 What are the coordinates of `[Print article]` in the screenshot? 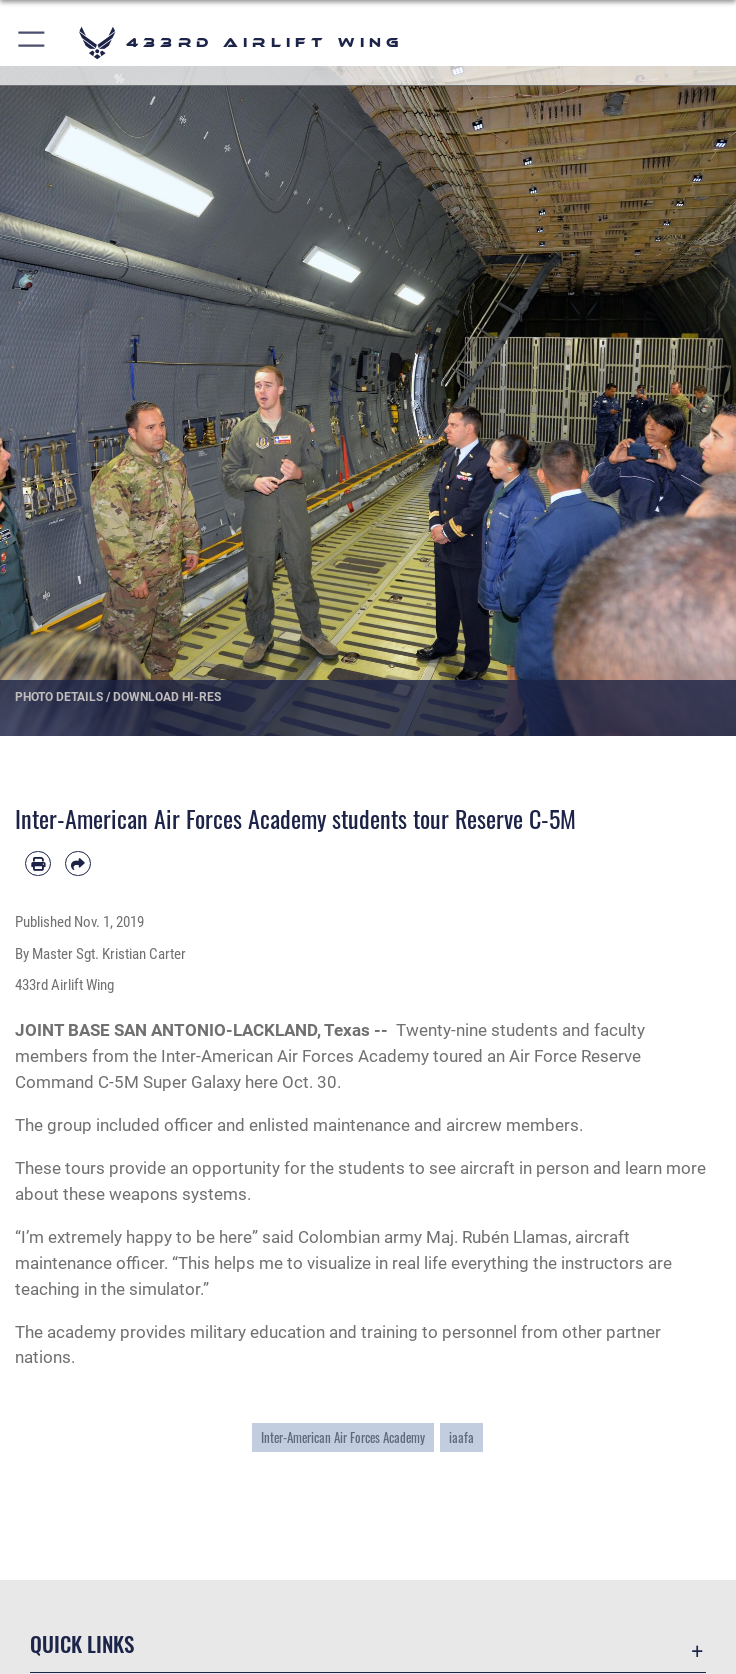 It's located at (38, 864).